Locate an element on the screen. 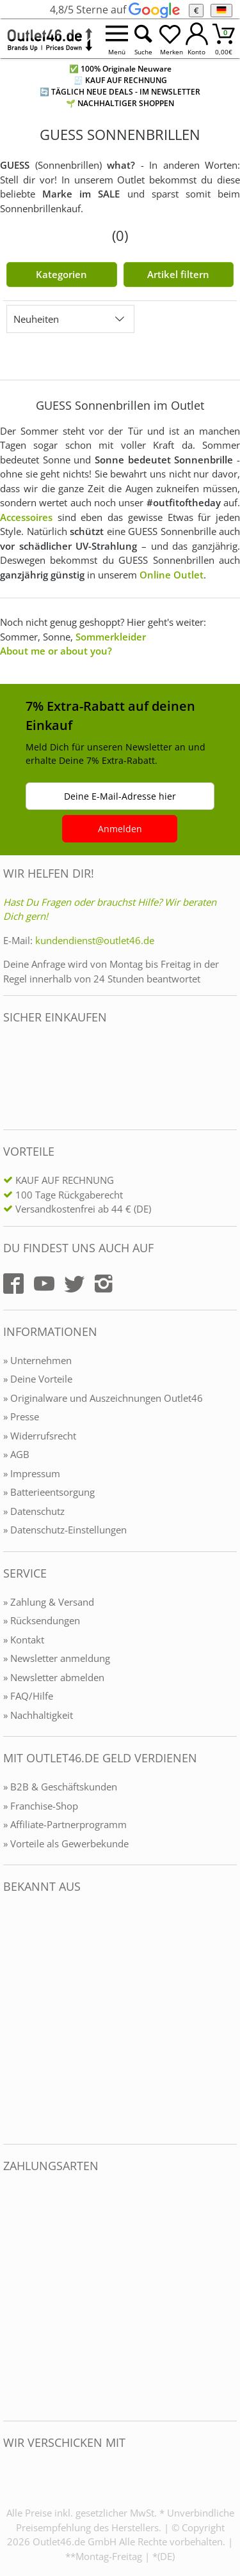  [Outlet46.de auf Twitter] is located at coordinates (74, 1283).